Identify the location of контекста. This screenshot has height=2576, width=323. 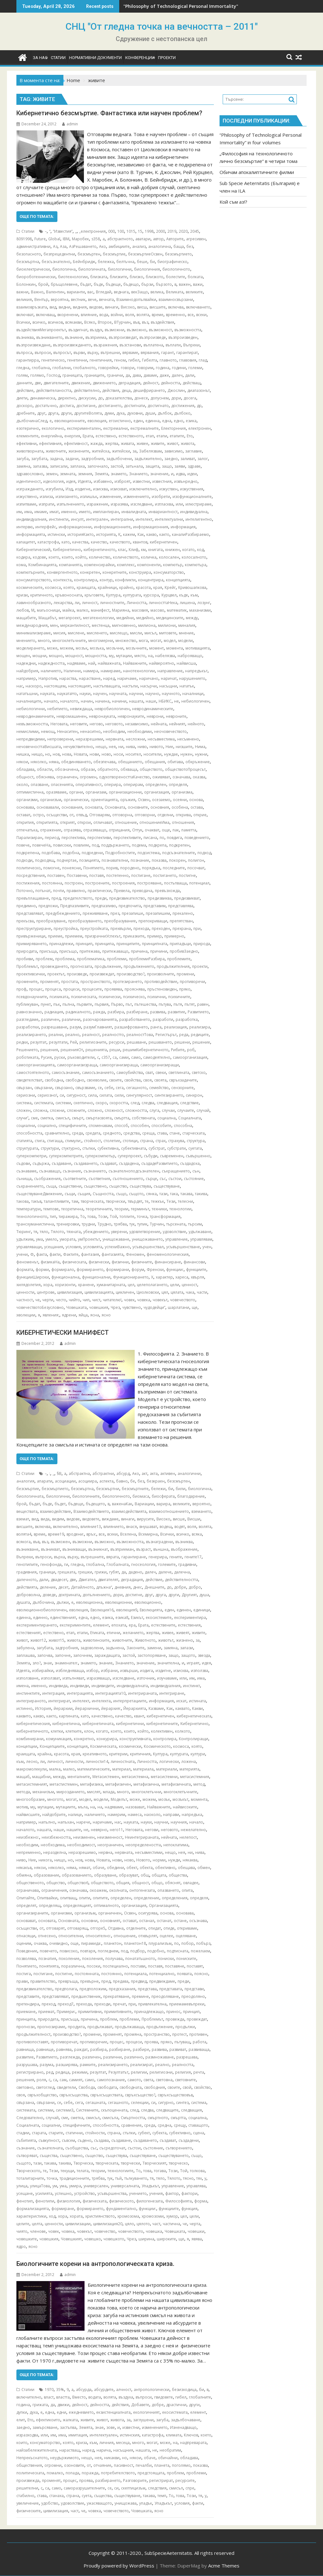
(62, 580).